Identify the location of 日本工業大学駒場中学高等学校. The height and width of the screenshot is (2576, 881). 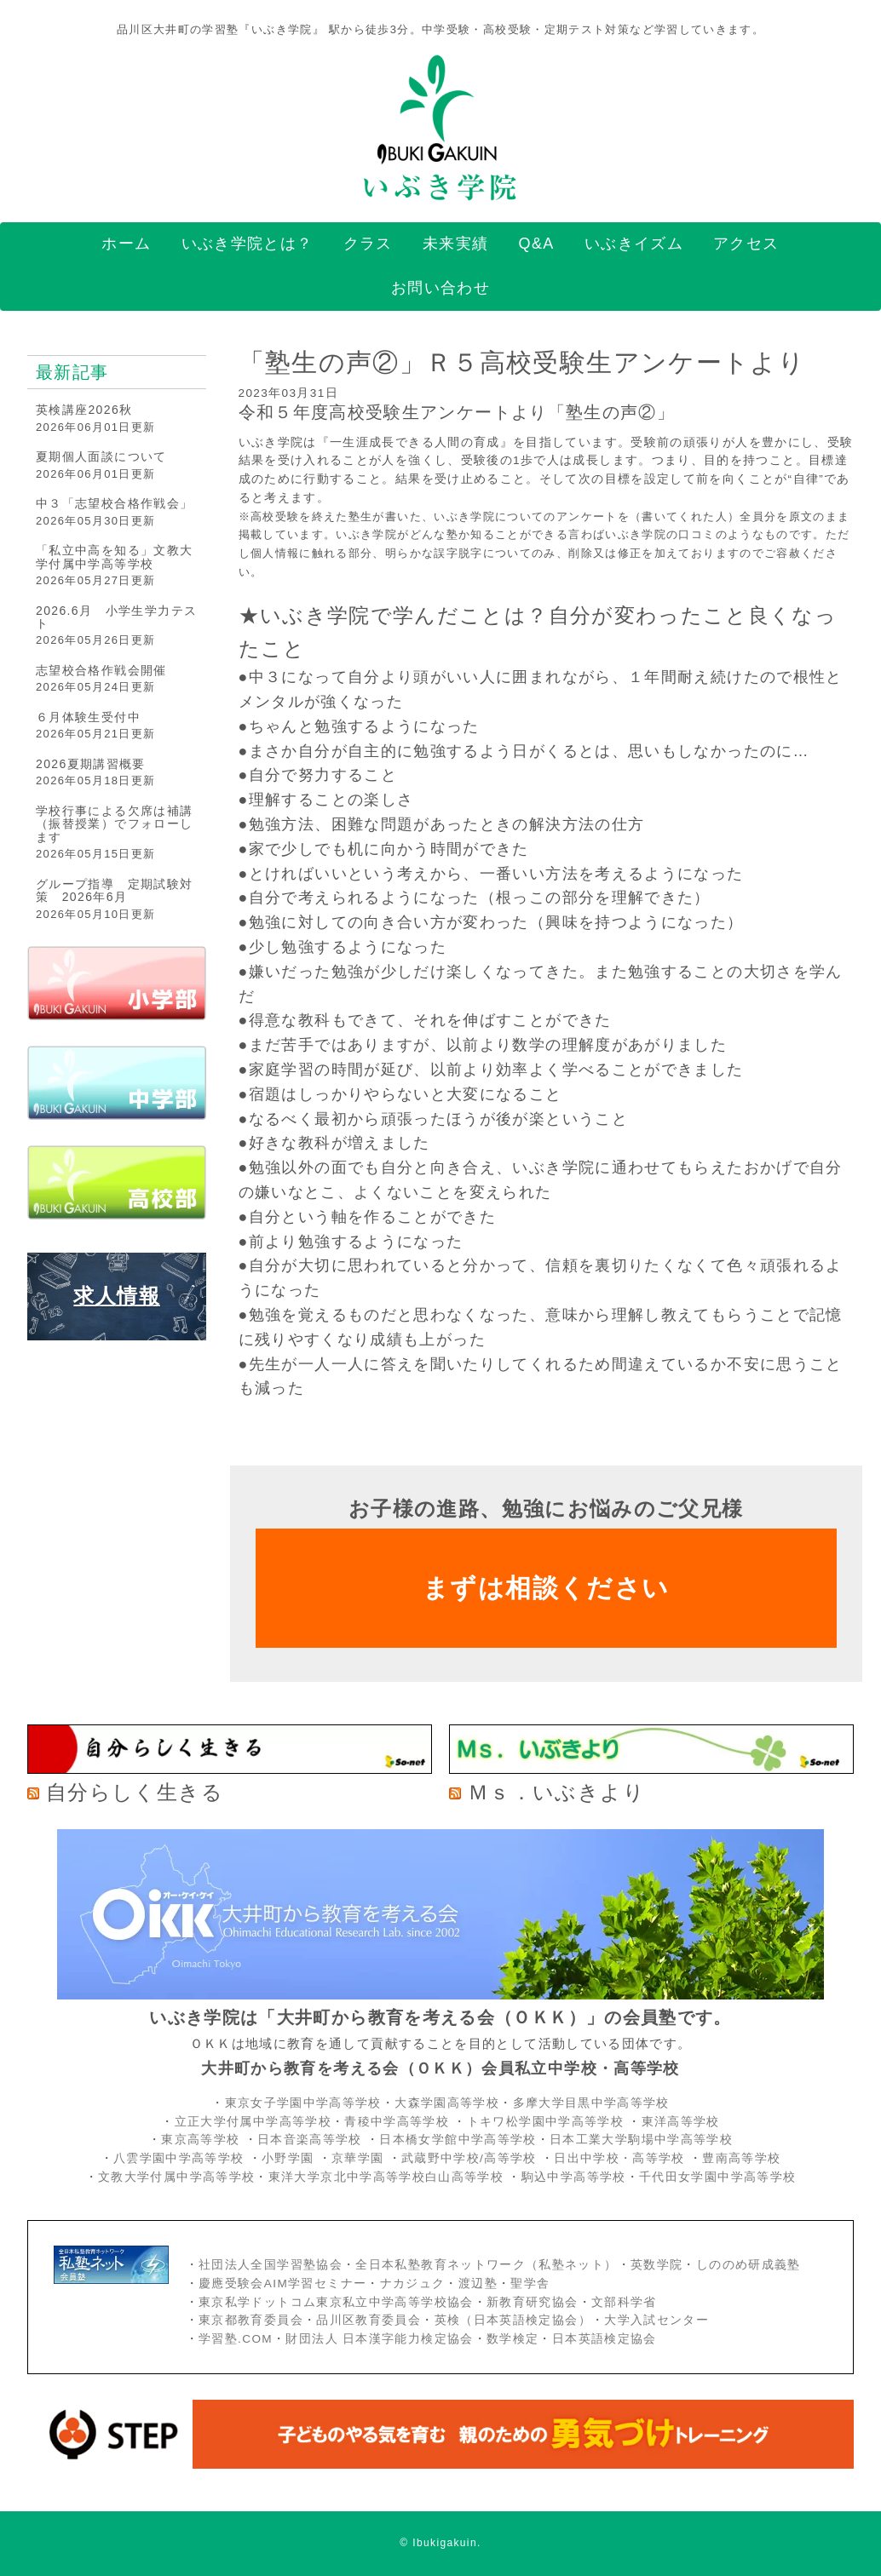
(641, 2139).